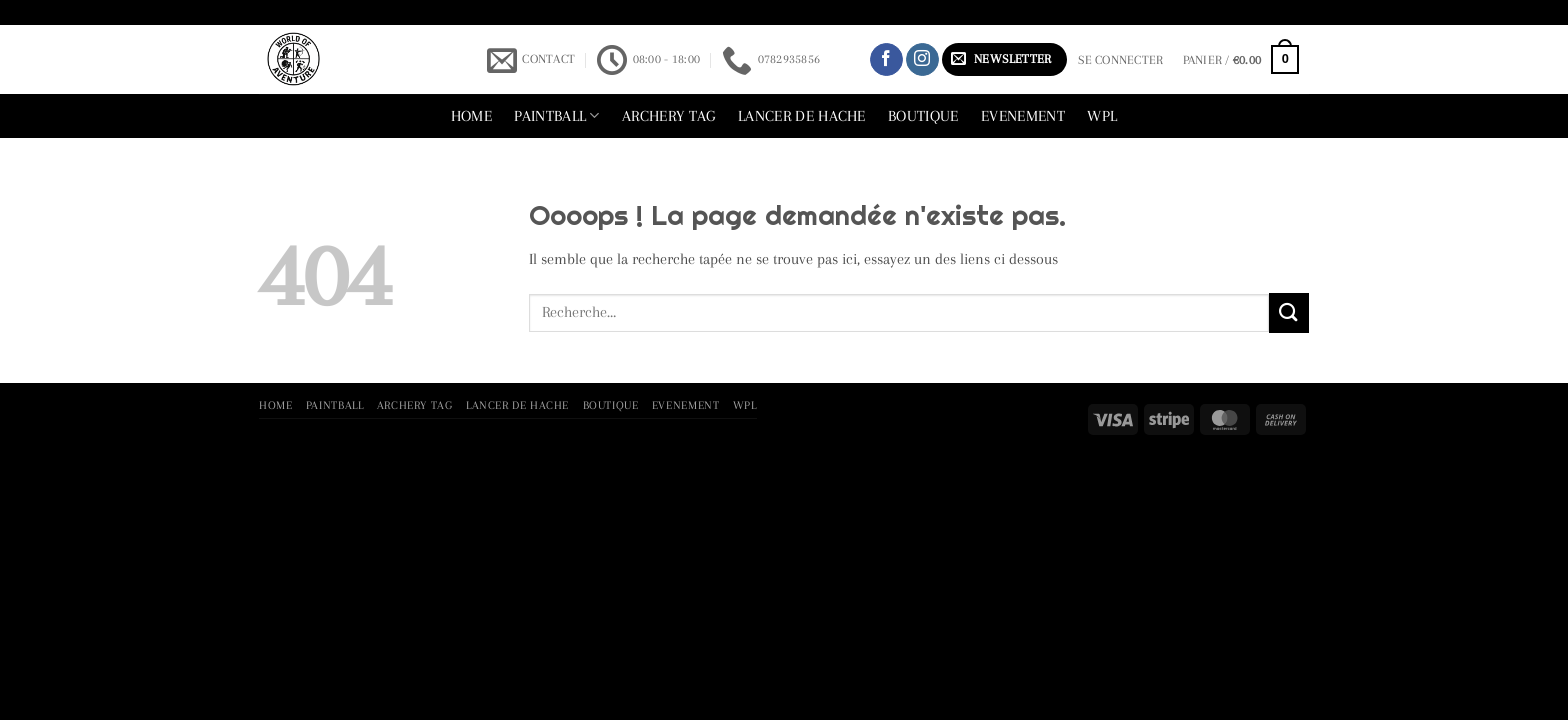 Image resolution: width=1568 pixels, height=720 pixels. Describe the element at coordinates (886, 60) in the screenshot. I see `[Nous suivre sur Facebook]` at that location.